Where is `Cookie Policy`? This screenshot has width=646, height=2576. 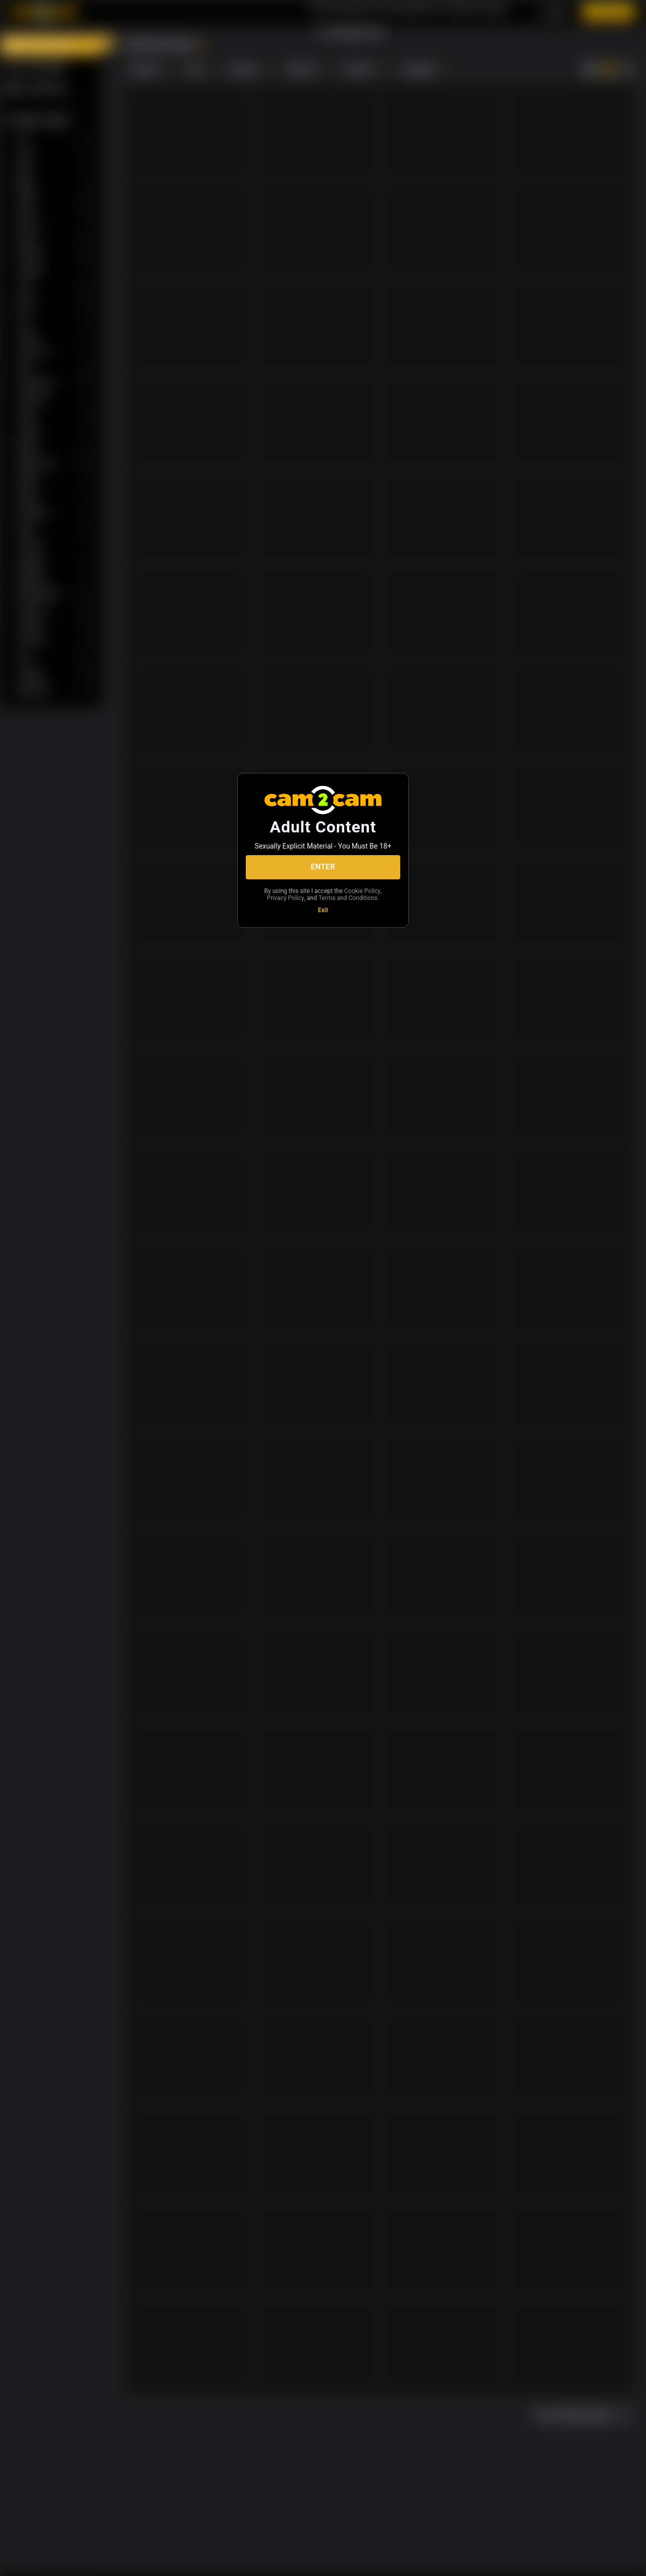 Cookie Policy is located at coordinates (362, 890).